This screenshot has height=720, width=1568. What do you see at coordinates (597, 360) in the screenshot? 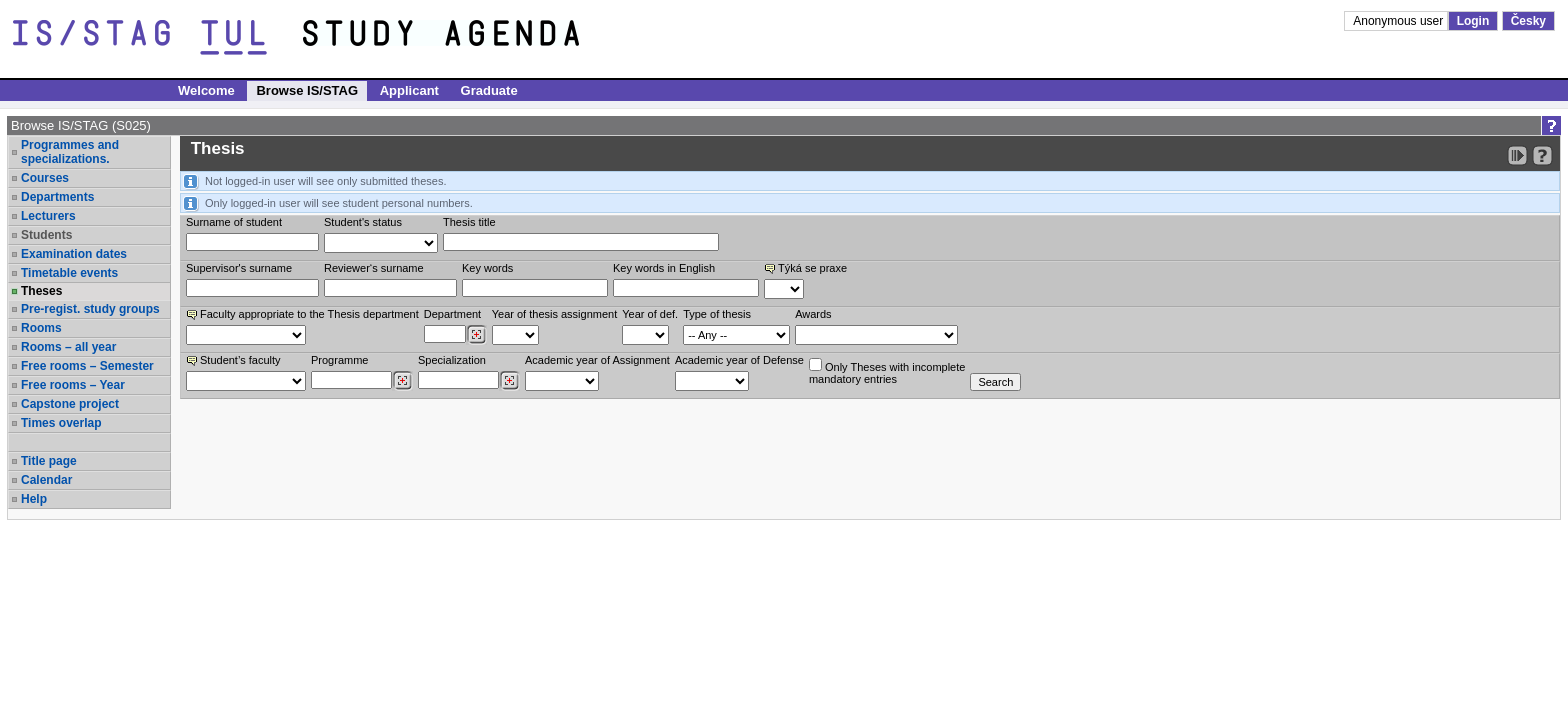
I see `Academic year of Assignment` at bounding box center [597, 360].